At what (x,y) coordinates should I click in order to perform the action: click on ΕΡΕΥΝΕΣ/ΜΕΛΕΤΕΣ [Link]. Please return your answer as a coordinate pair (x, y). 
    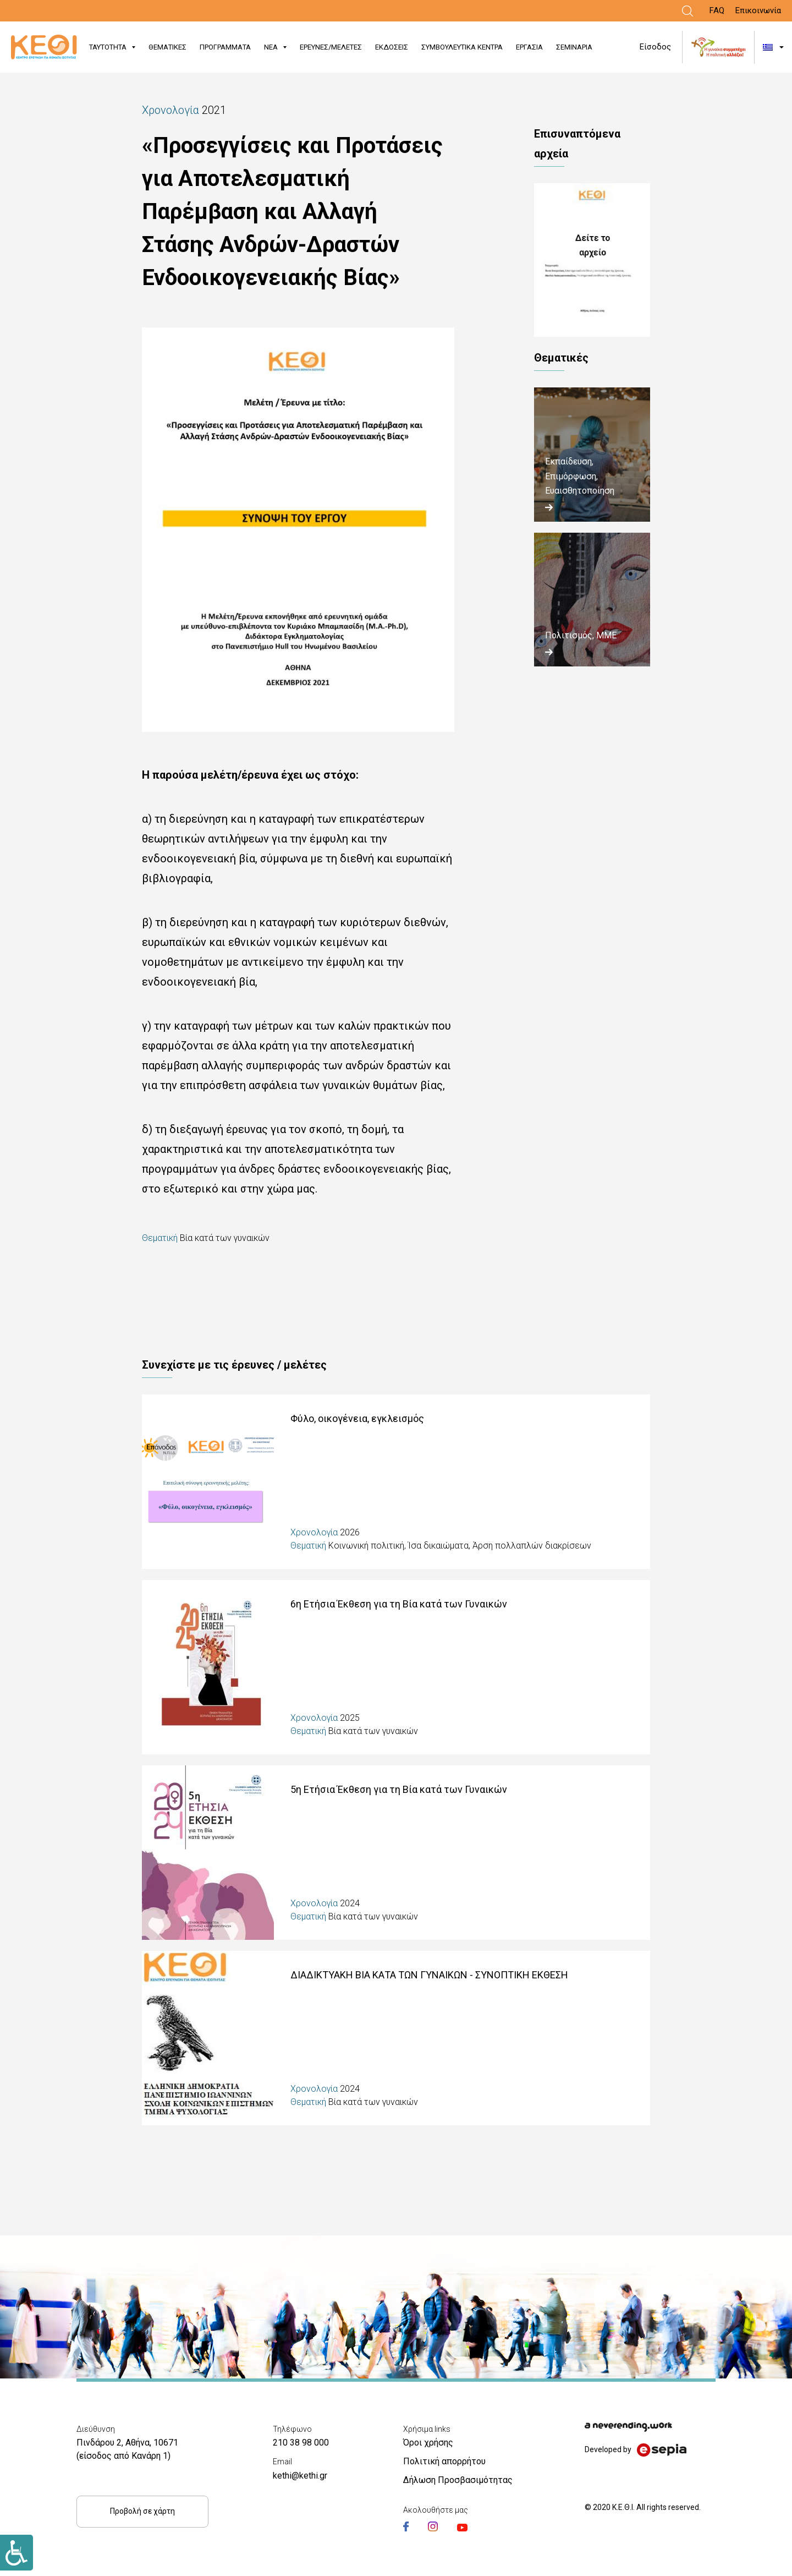
    Looking at the image, I should click on (331, 47).